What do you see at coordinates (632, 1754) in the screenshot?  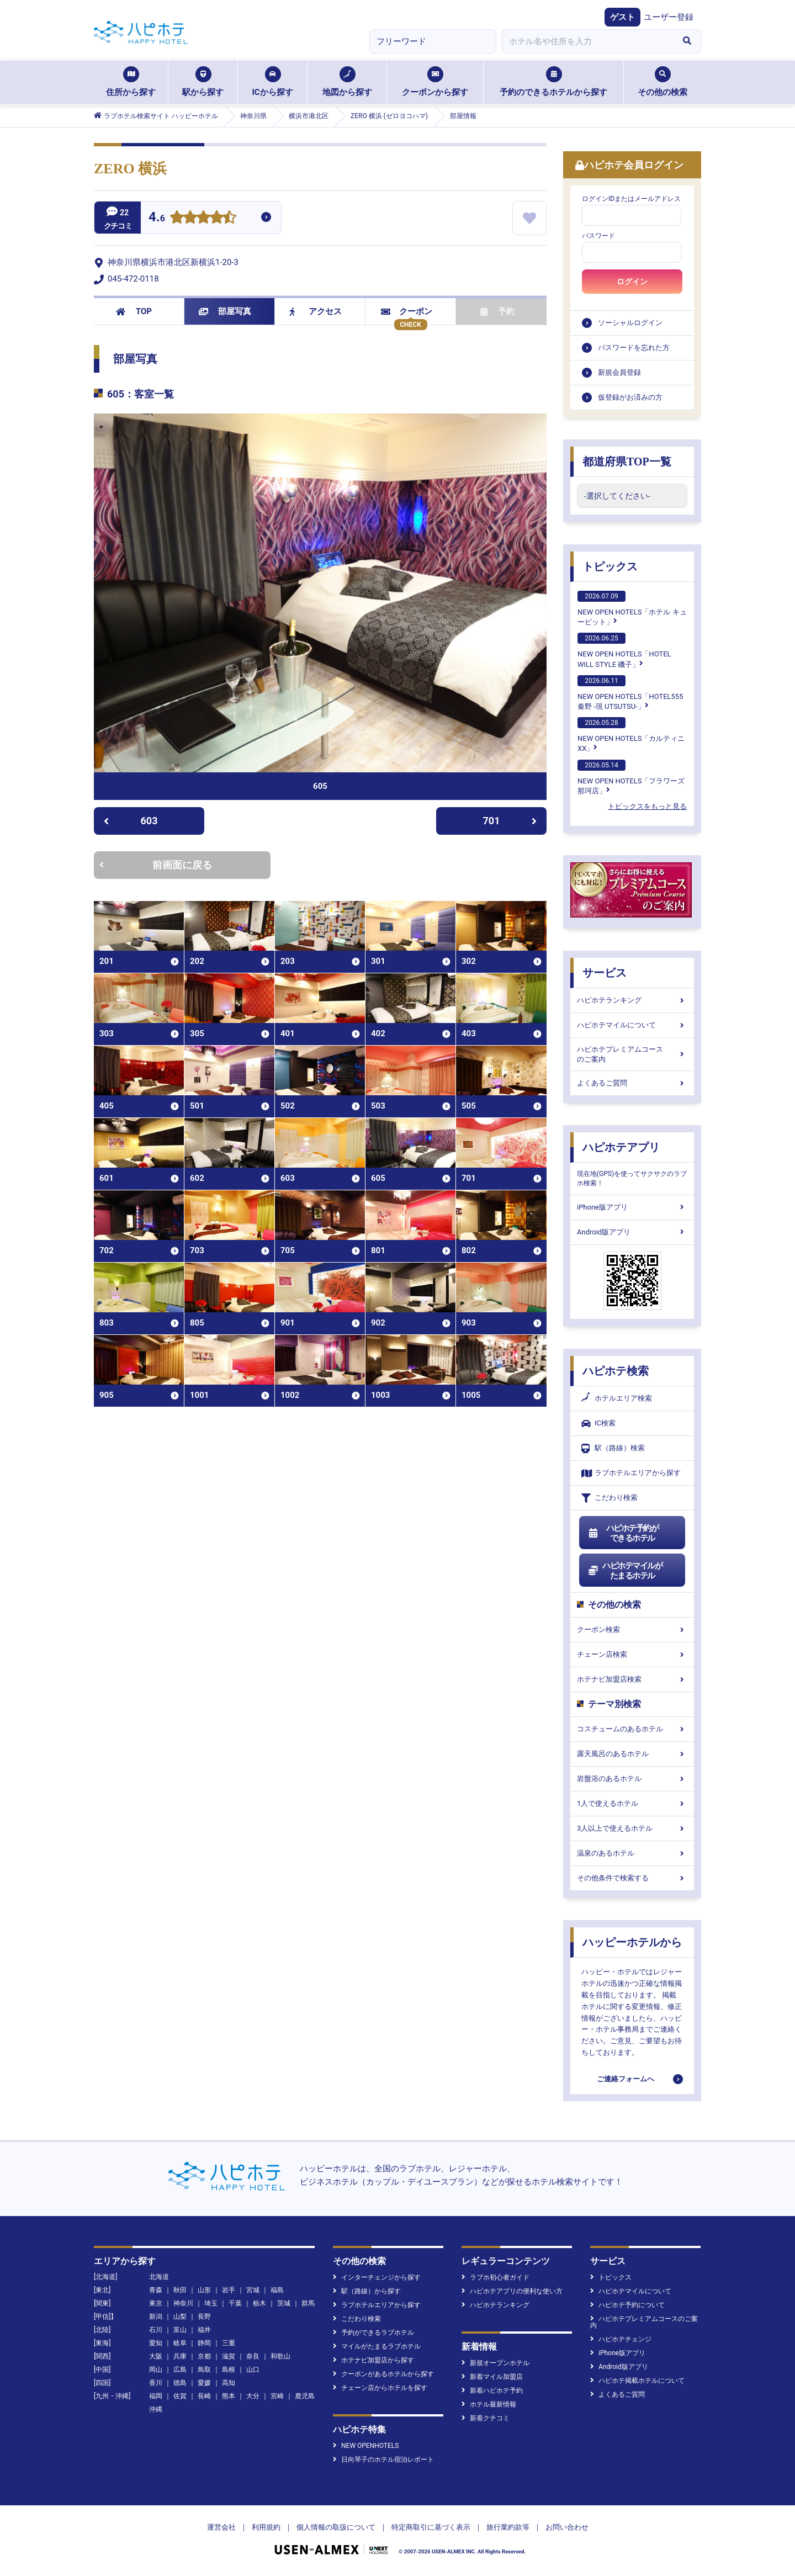 I see `露天風呂のあるホテル` at bounding box center [632, 1754].